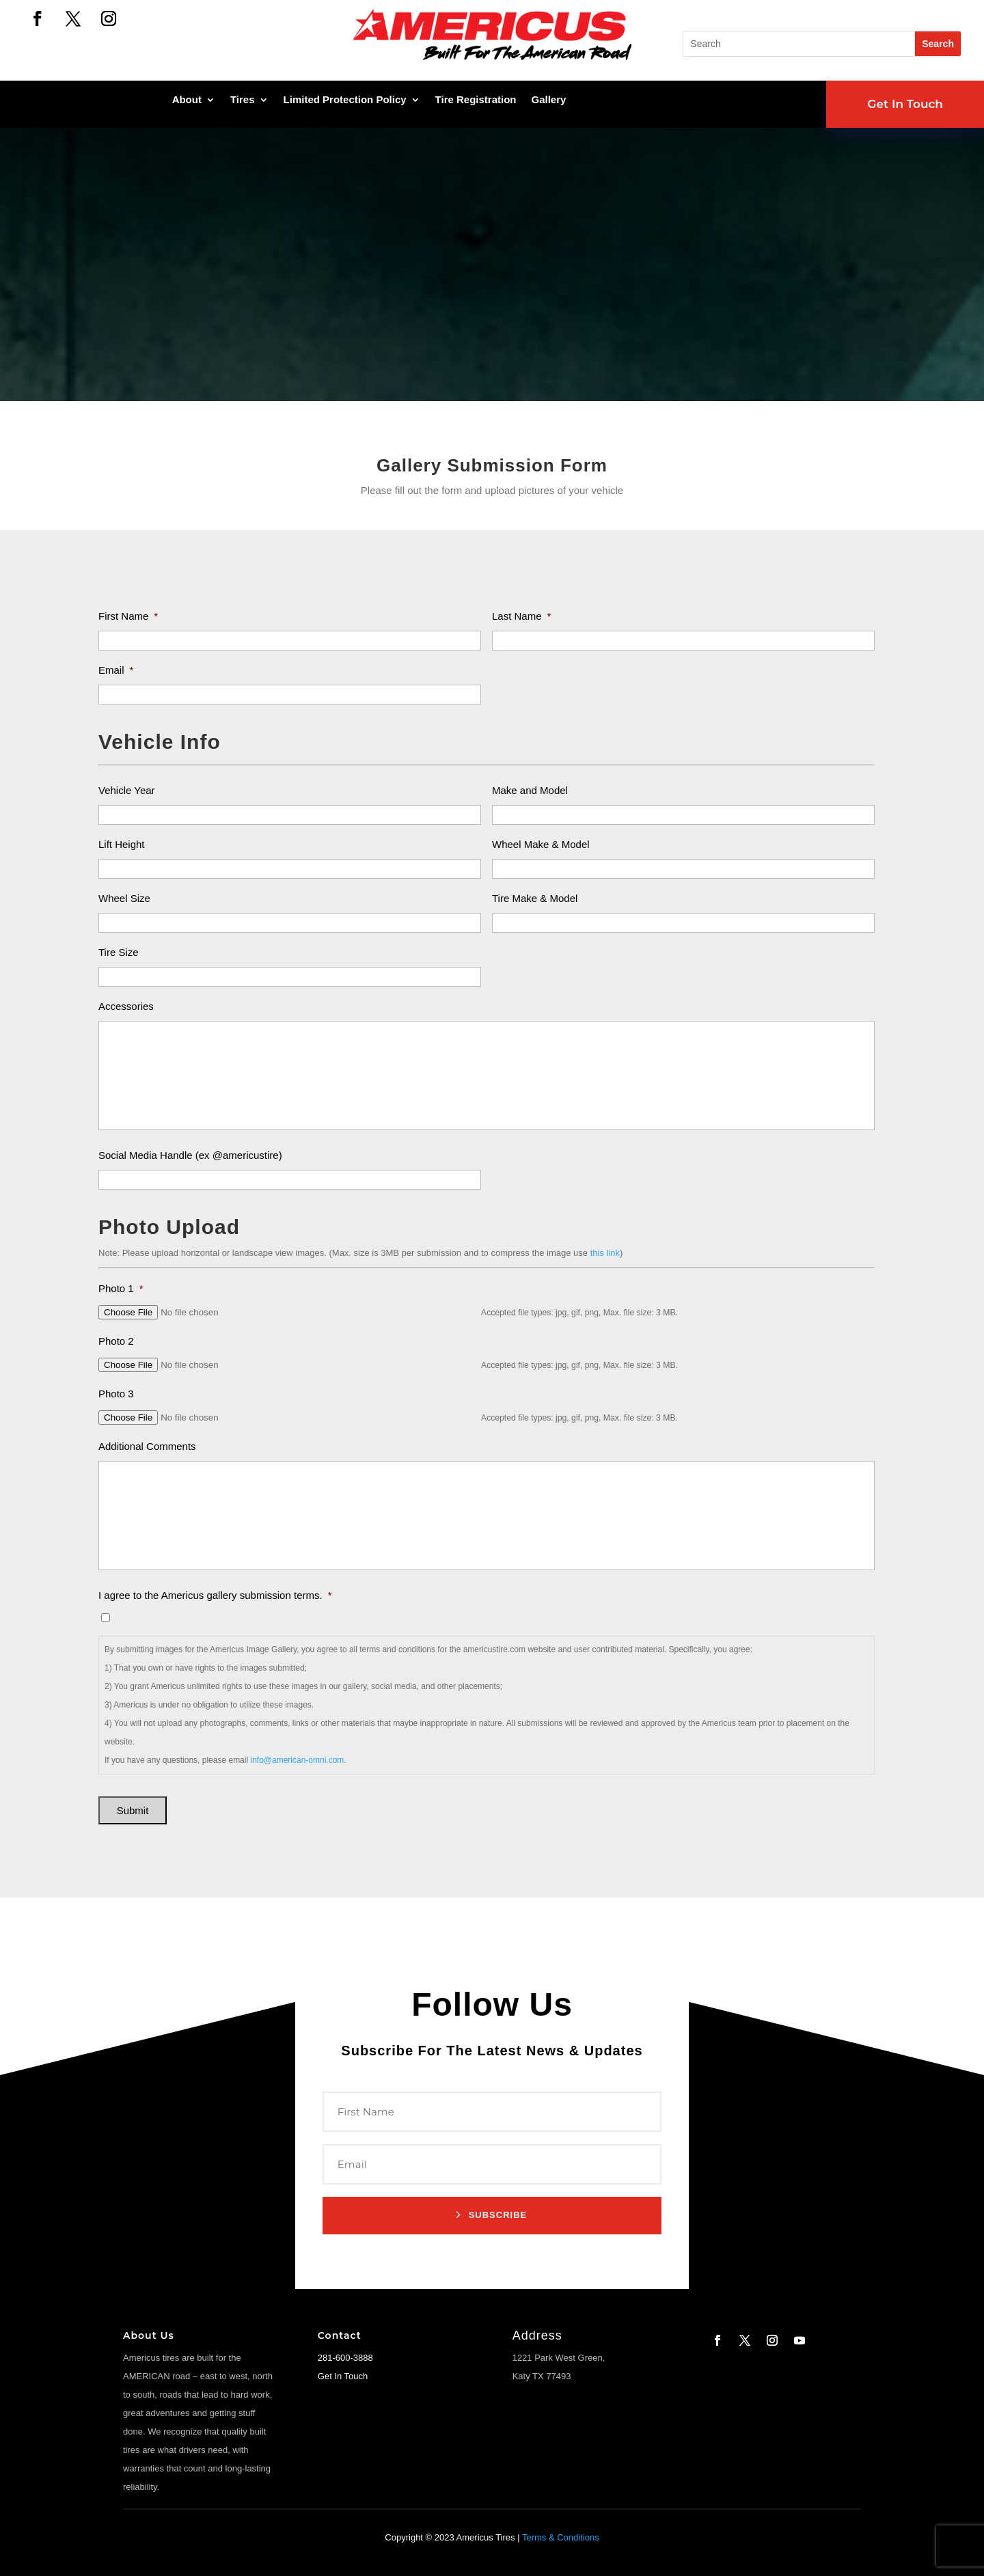 The width and height of the screenshot is (984, 2576). What do you see at coordinates (242, 100) in the screenshot?
I see `Tires` at bounding box center [242, 100].